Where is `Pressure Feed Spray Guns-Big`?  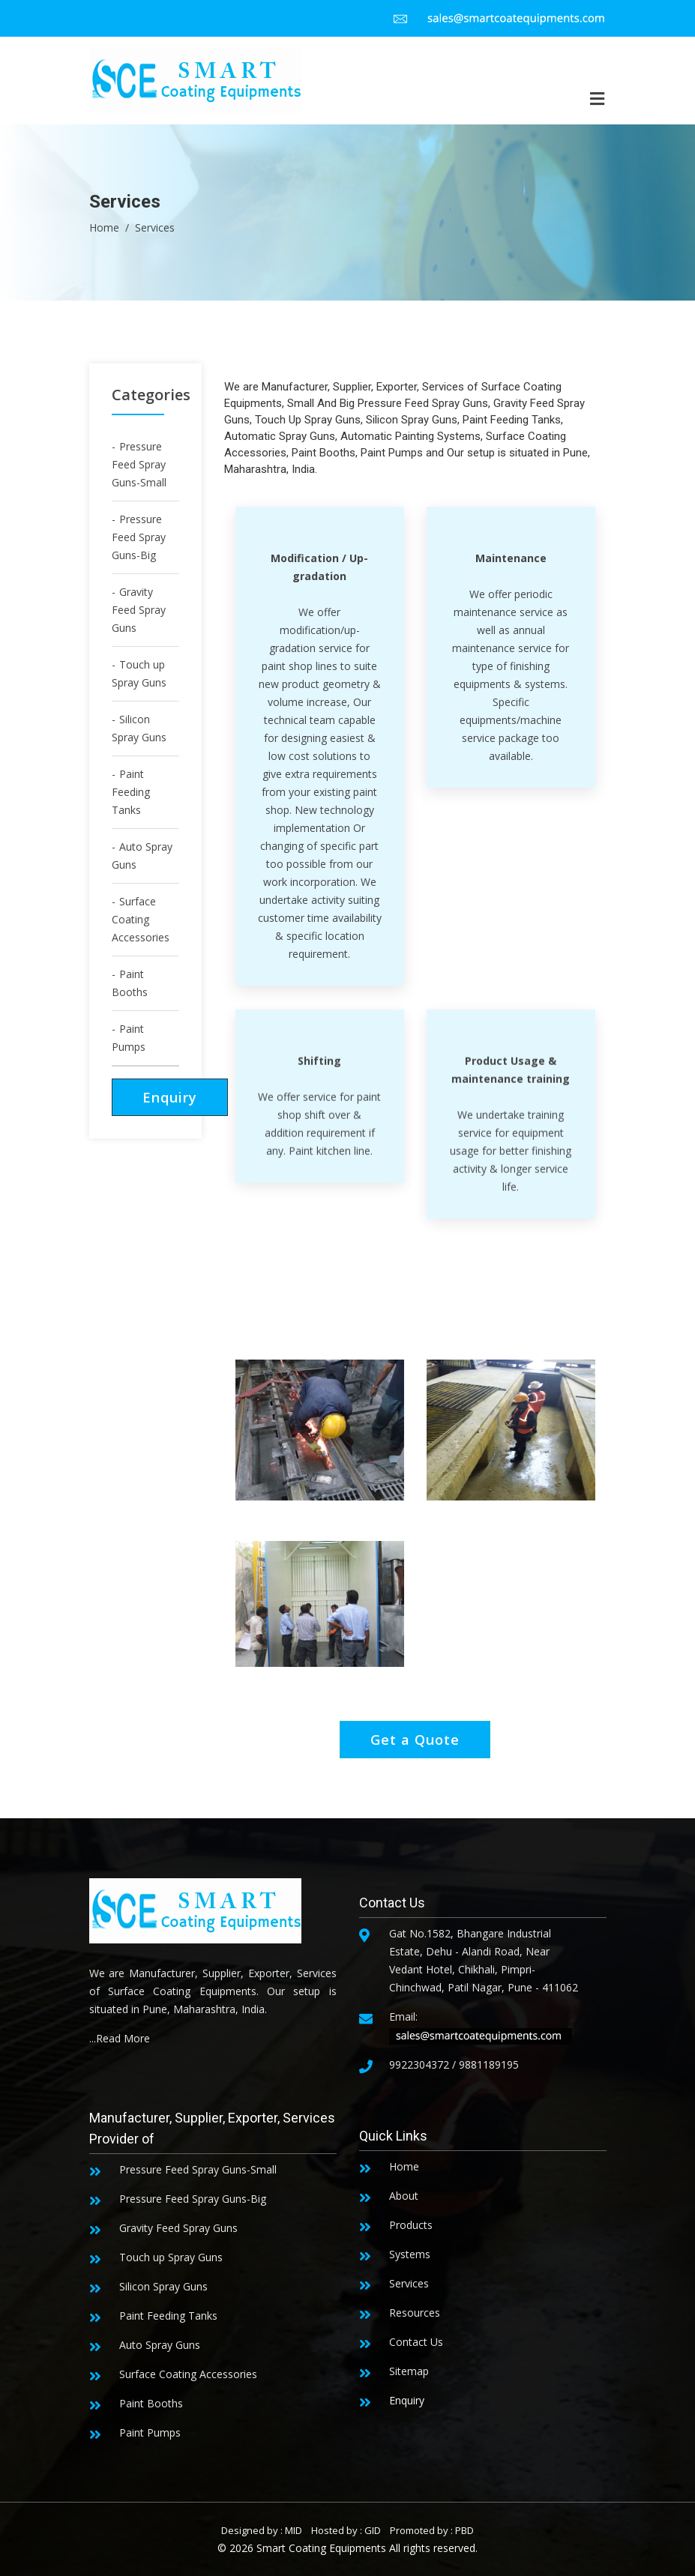
Pressure Feed Spray Guns-Big is located at coordinates (139, 537).